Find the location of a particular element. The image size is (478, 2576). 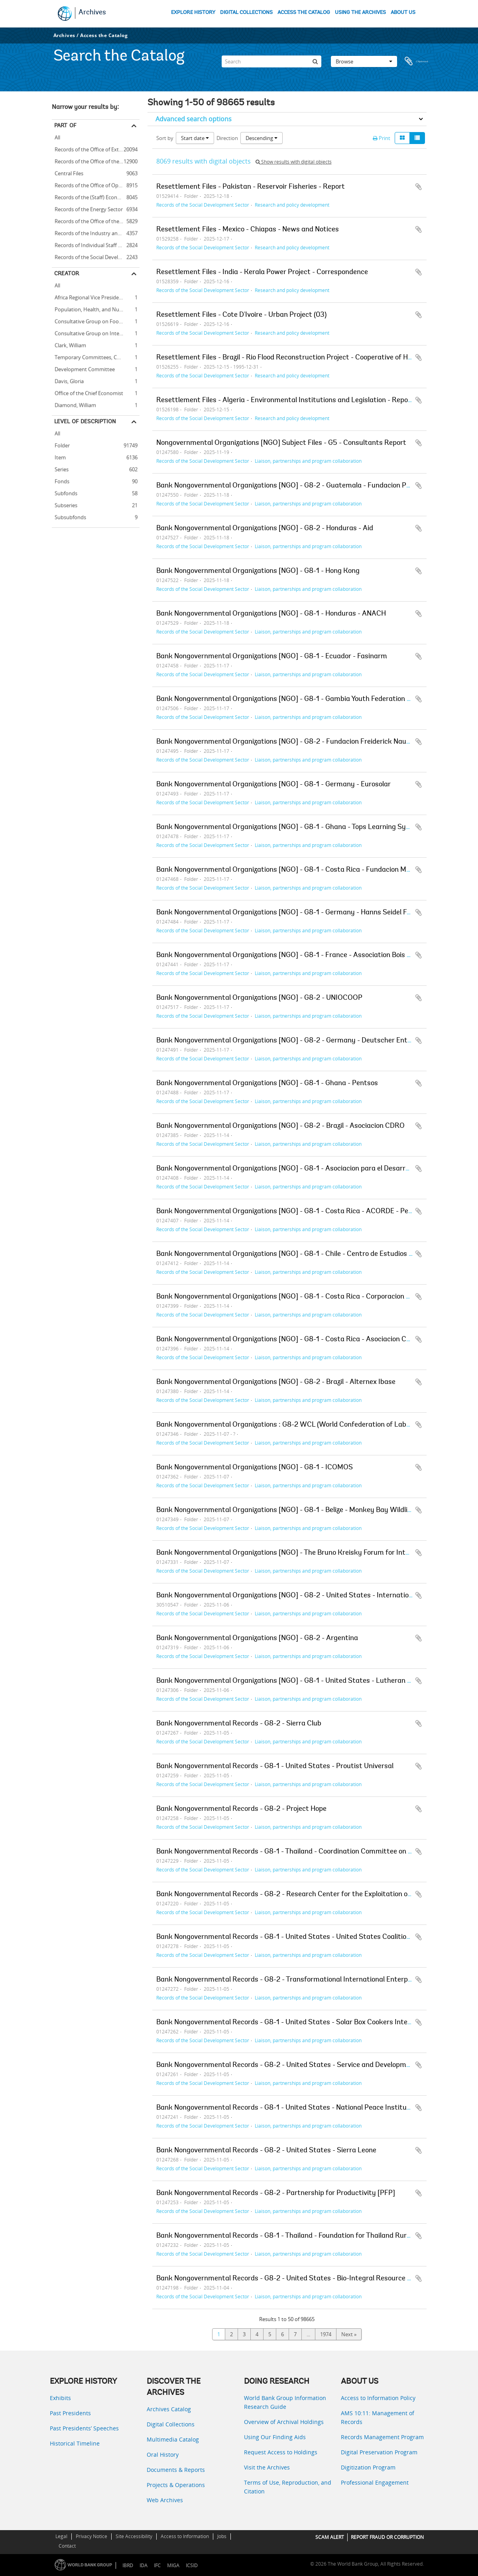

Records of the Office of External Relations is located at coordinates (96, 148).